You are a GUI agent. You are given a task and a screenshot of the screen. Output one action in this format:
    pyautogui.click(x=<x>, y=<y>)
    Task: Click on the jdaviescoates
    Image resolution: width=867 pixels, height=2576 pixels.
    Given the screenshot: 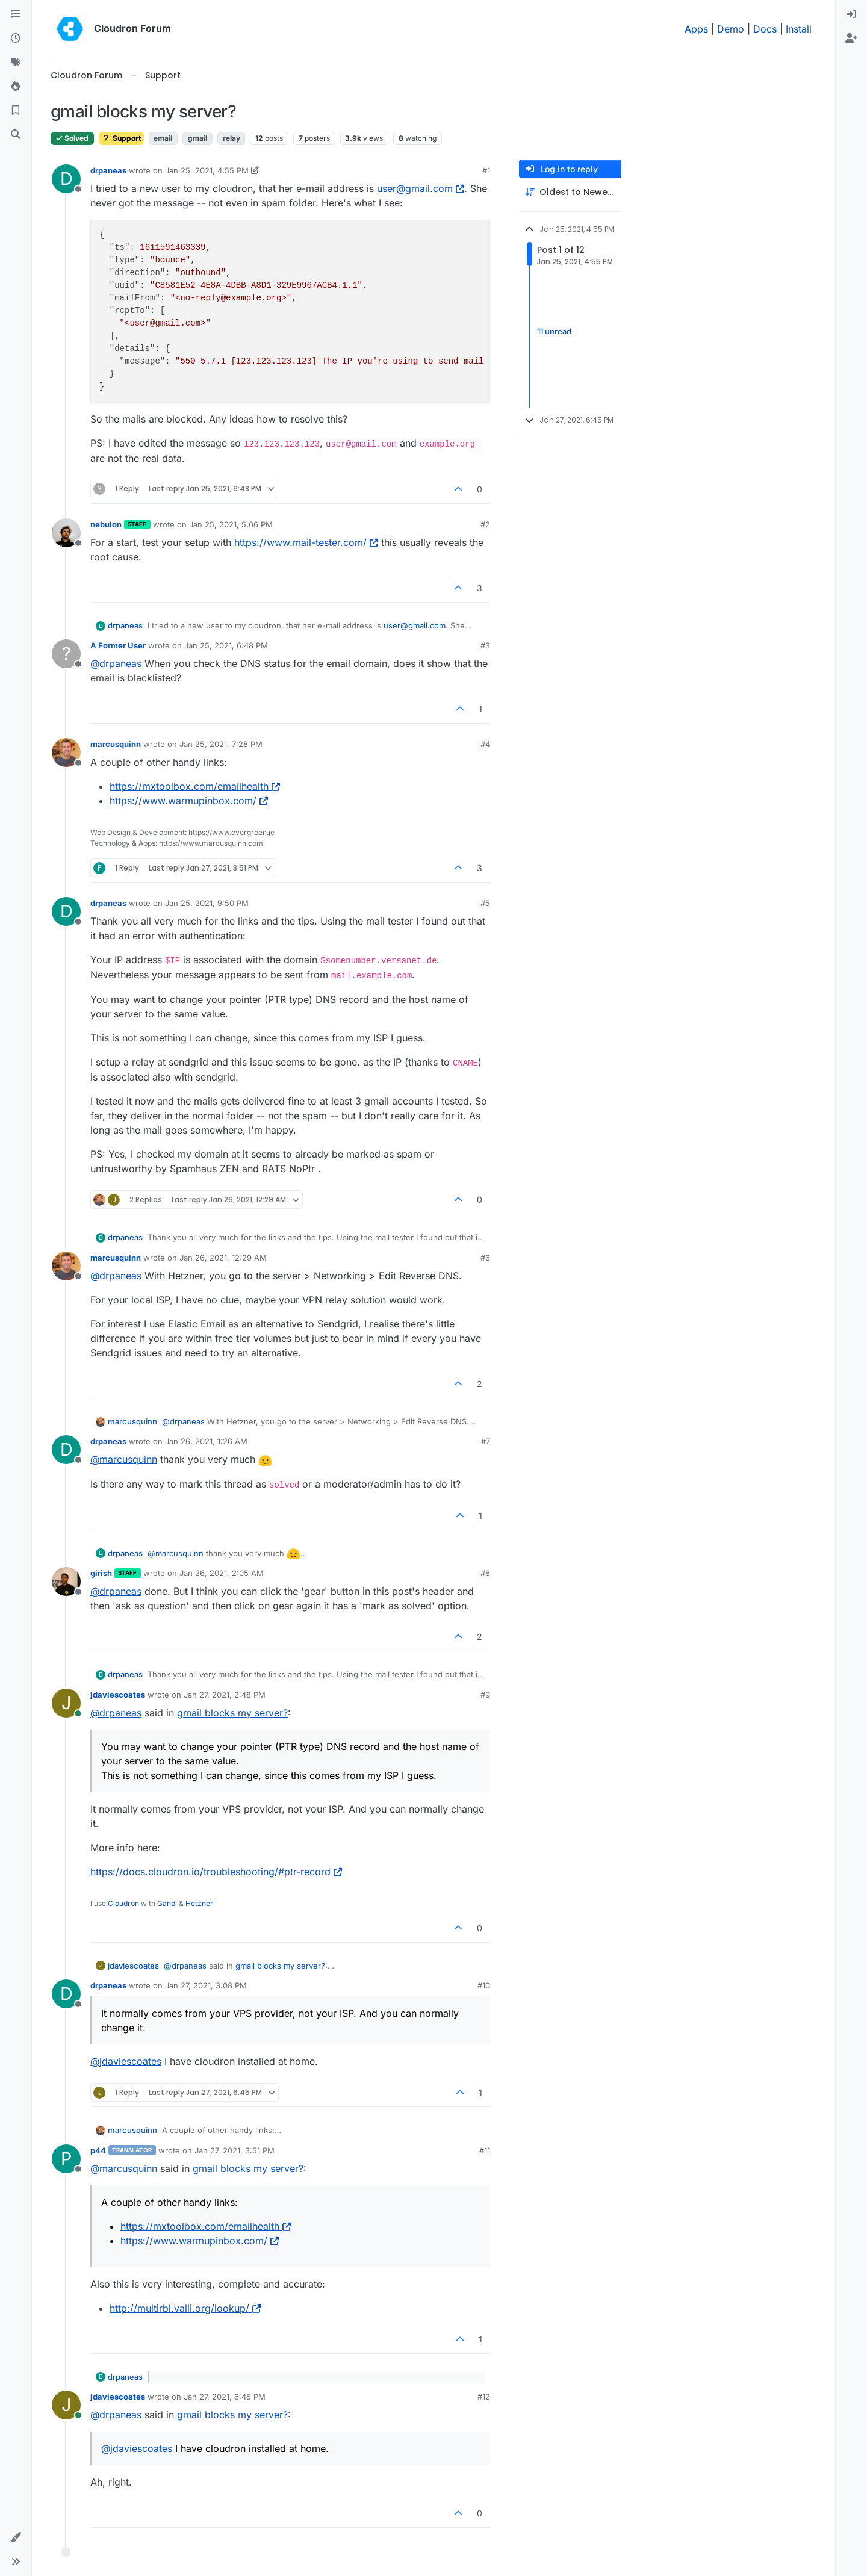 What is the action you would take?
    pyautogui.click(x=117, y=1694)
    